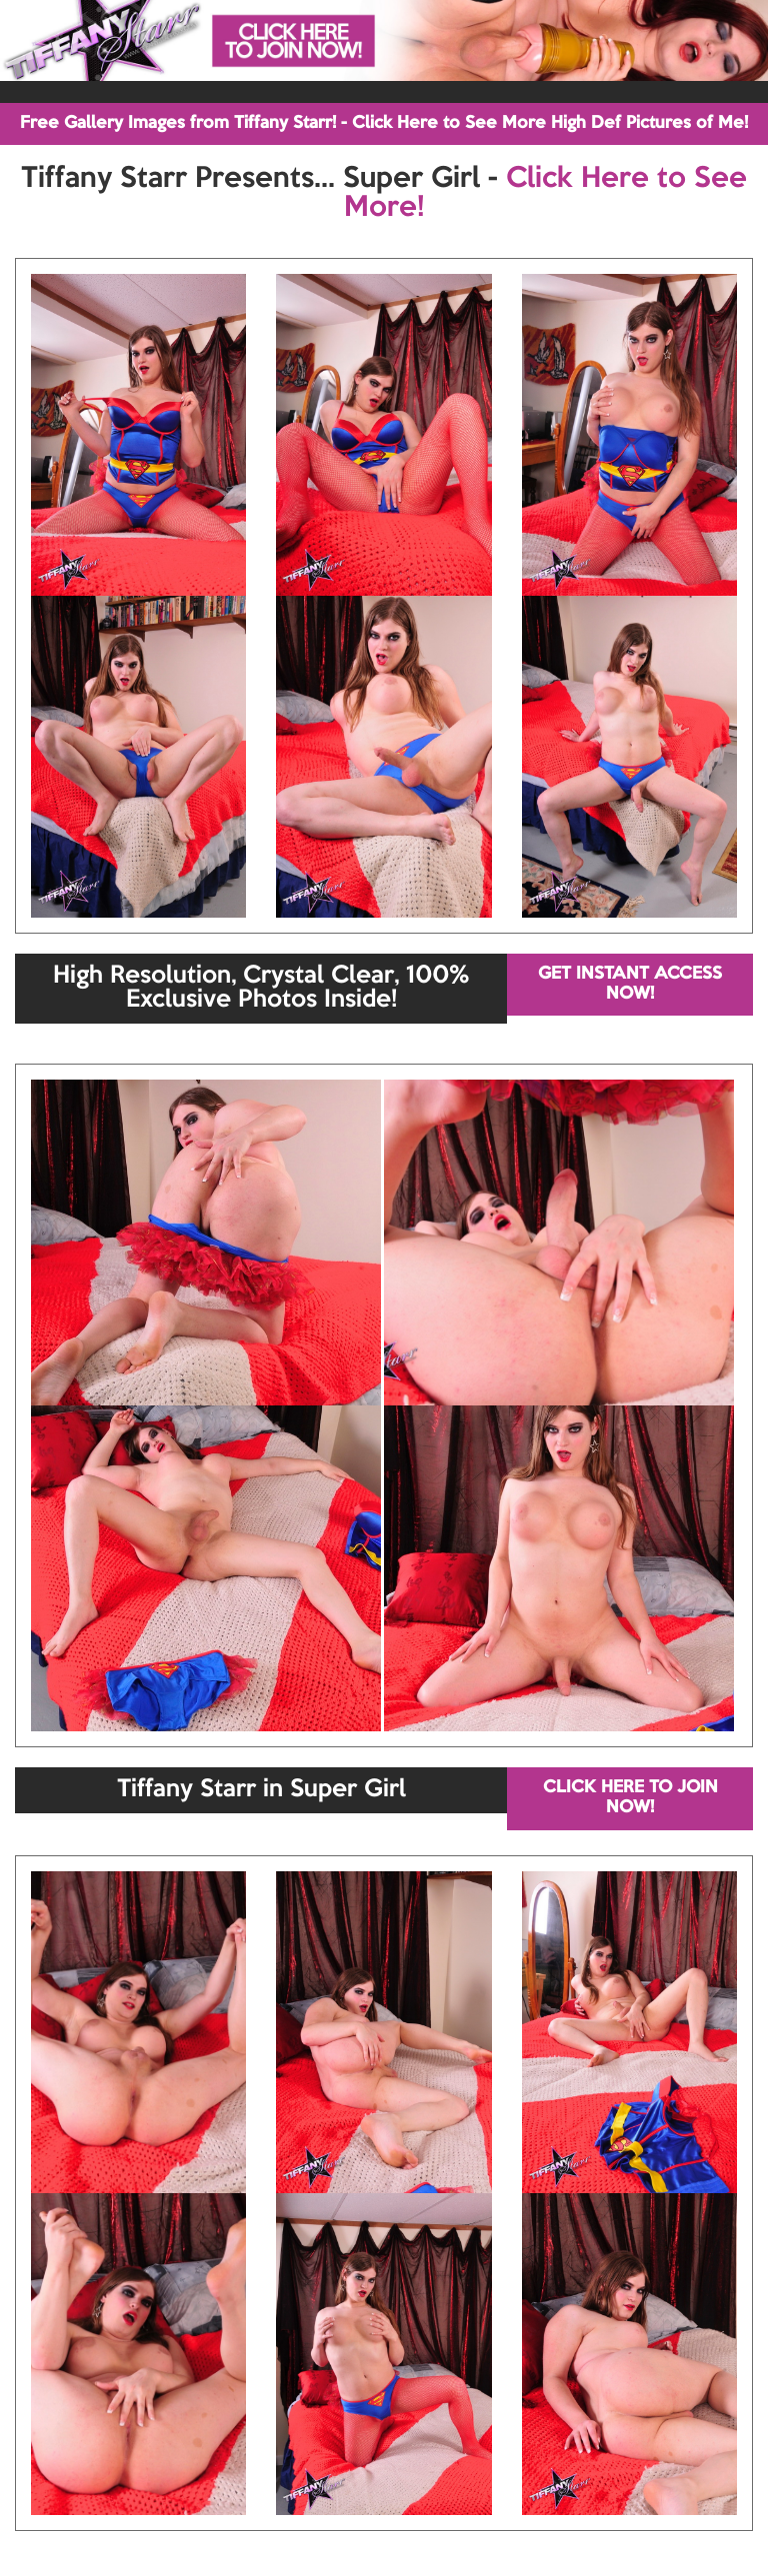 The image size is (768, 2576). Describe the element at coordinates (630, 1797) in the screenshot. I see `CLICK HERE TO JOIN NOW!` at that location.